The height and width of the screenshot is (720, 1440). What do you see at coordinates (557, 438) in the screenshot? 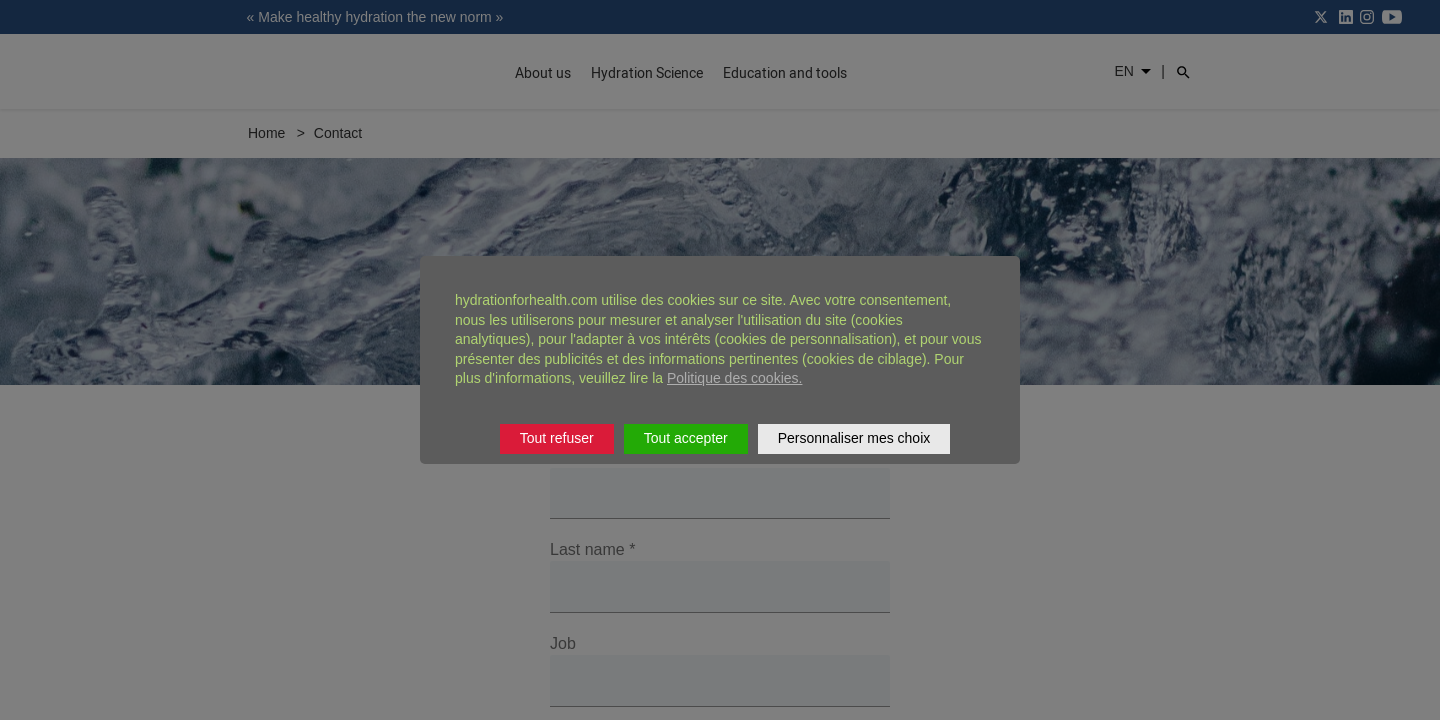
I see `Tout refuser` at bounding box center [557, 438].